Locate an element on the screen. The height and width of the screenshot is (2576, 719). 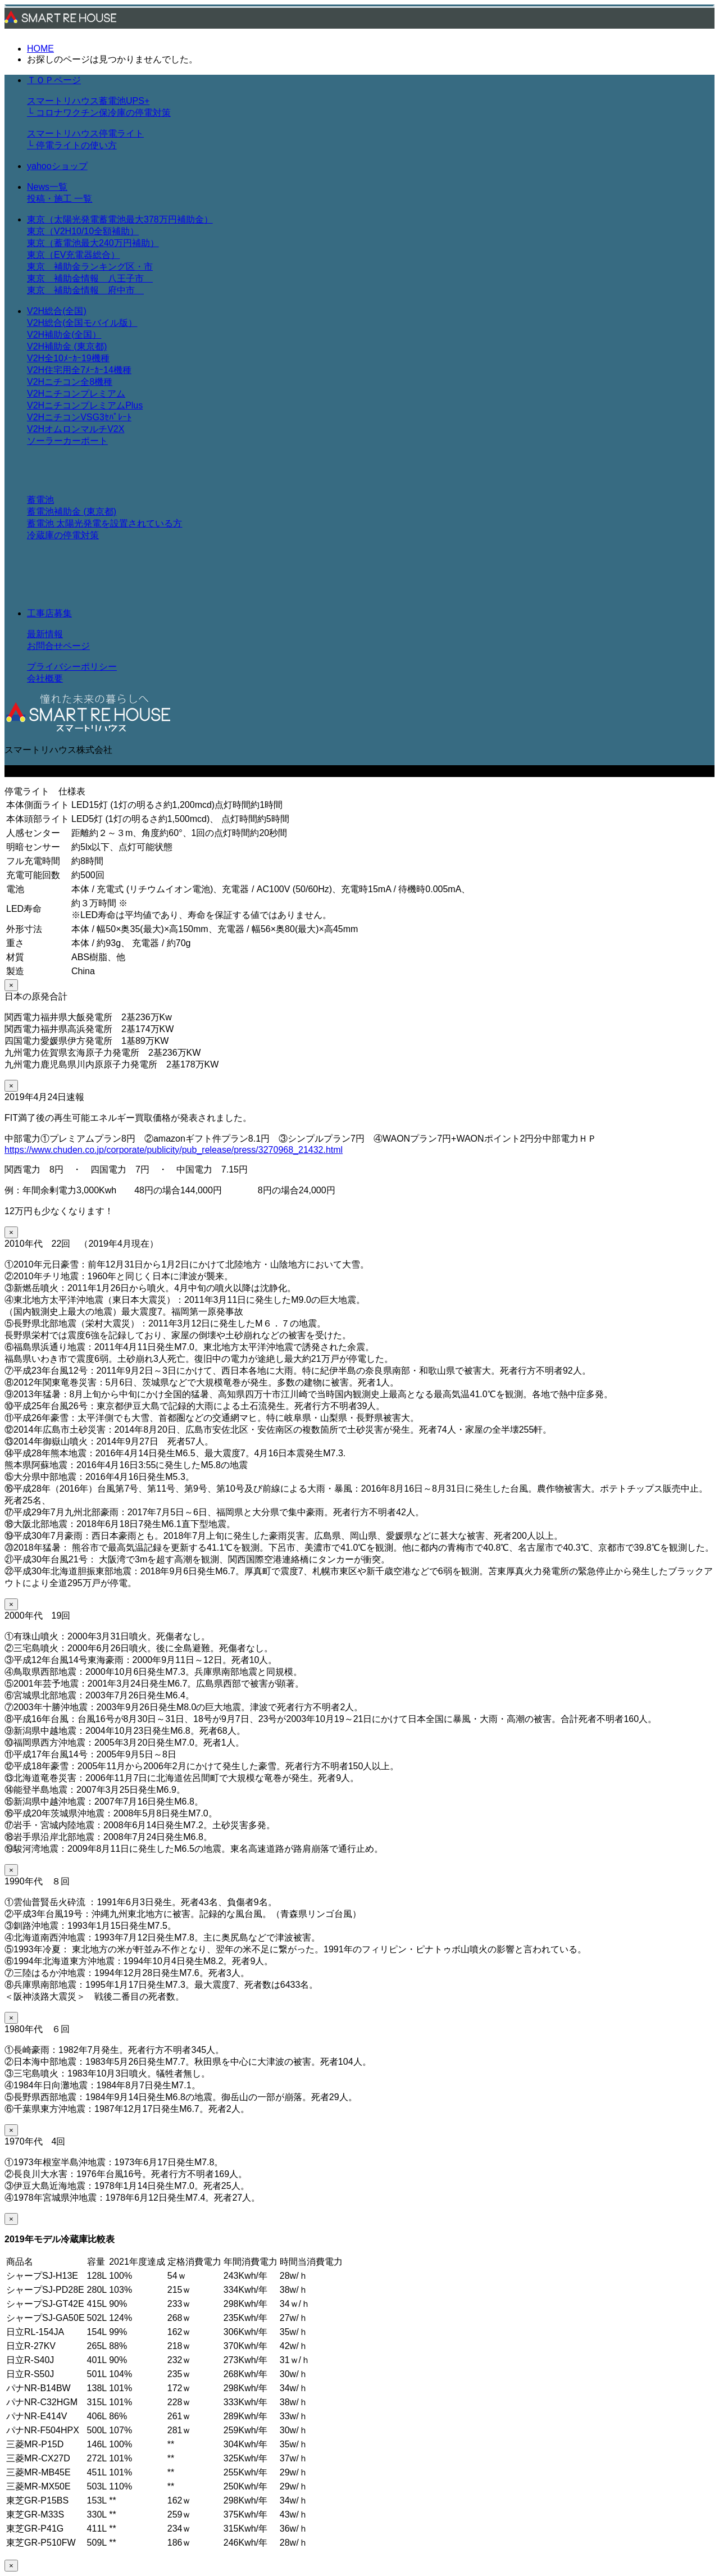
└ コロナワクチン保冷庫の停電対策 is located at coordinates (99, 112).